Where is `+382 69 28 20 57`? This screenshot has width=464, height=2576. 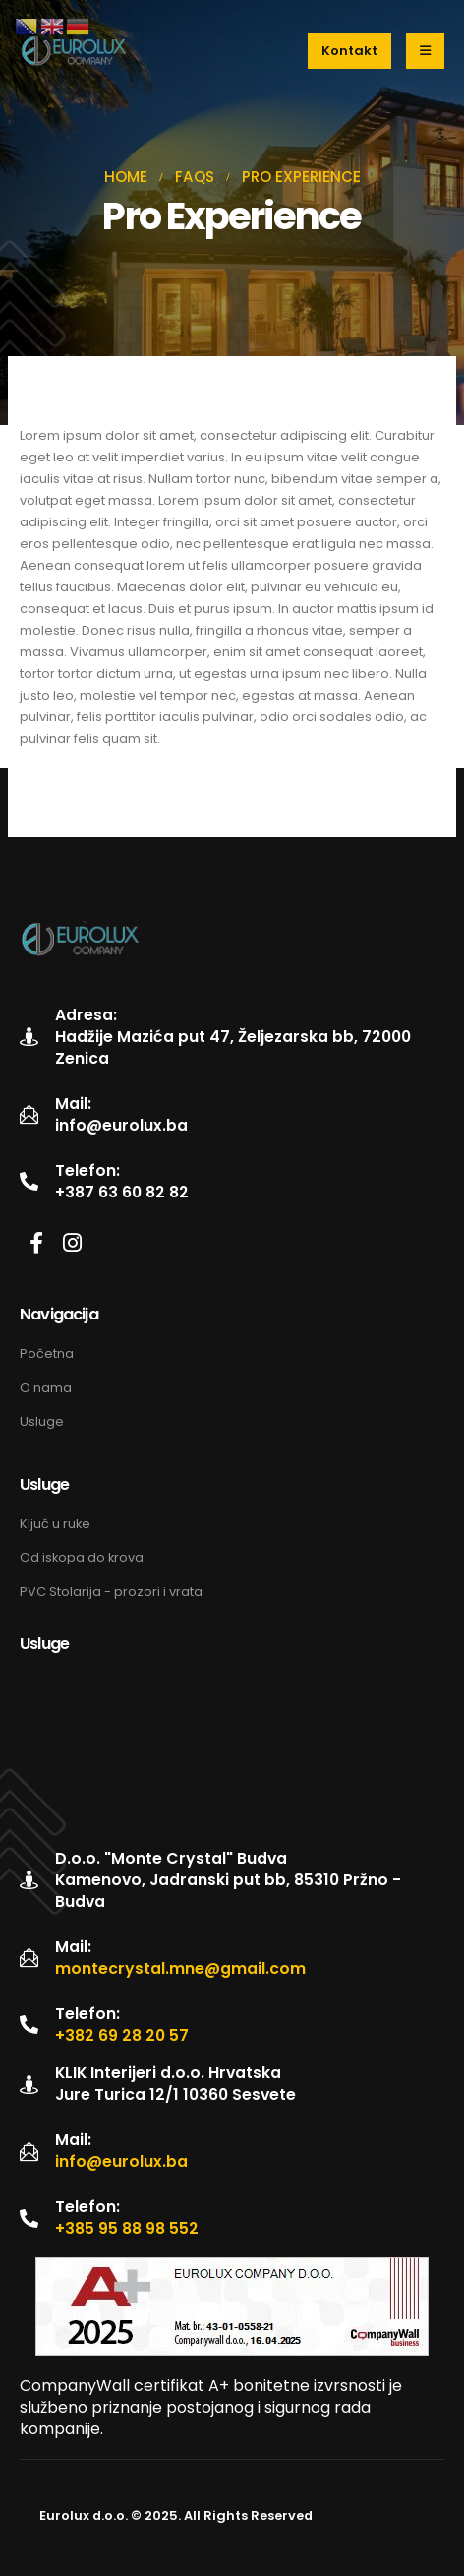 +382 69 28 20 57 is located at coordinates (122, 2036).